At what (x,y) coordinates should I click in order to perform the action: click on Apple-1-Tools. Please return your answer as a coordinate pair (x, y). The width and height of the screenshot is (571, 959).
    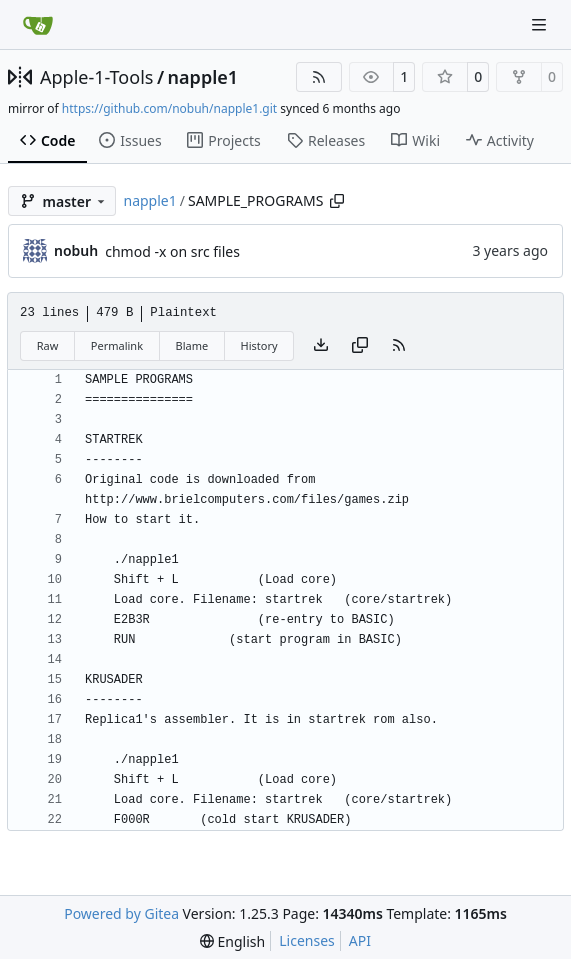
    Looking at the image, I should click on (96, 77).